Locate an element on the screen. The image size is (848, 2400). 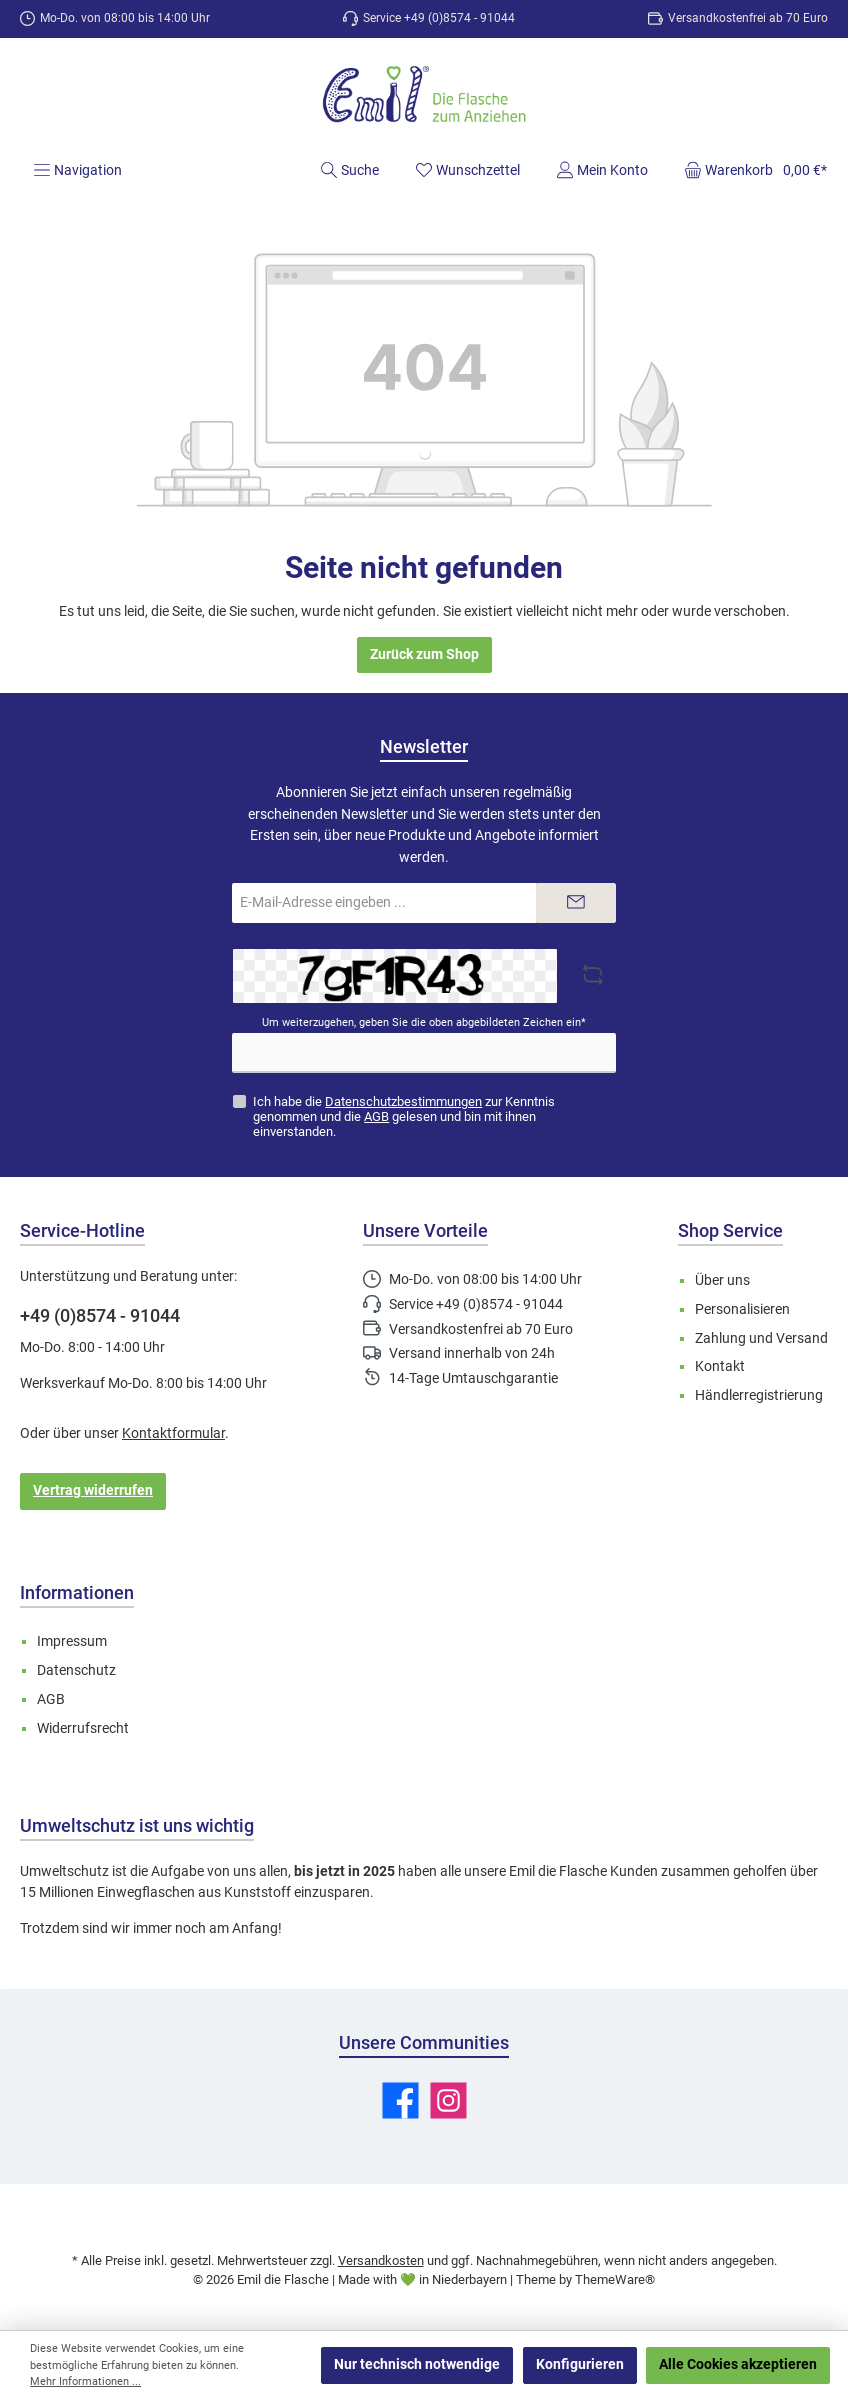
[Menü] is located at coordinates (77, 170).